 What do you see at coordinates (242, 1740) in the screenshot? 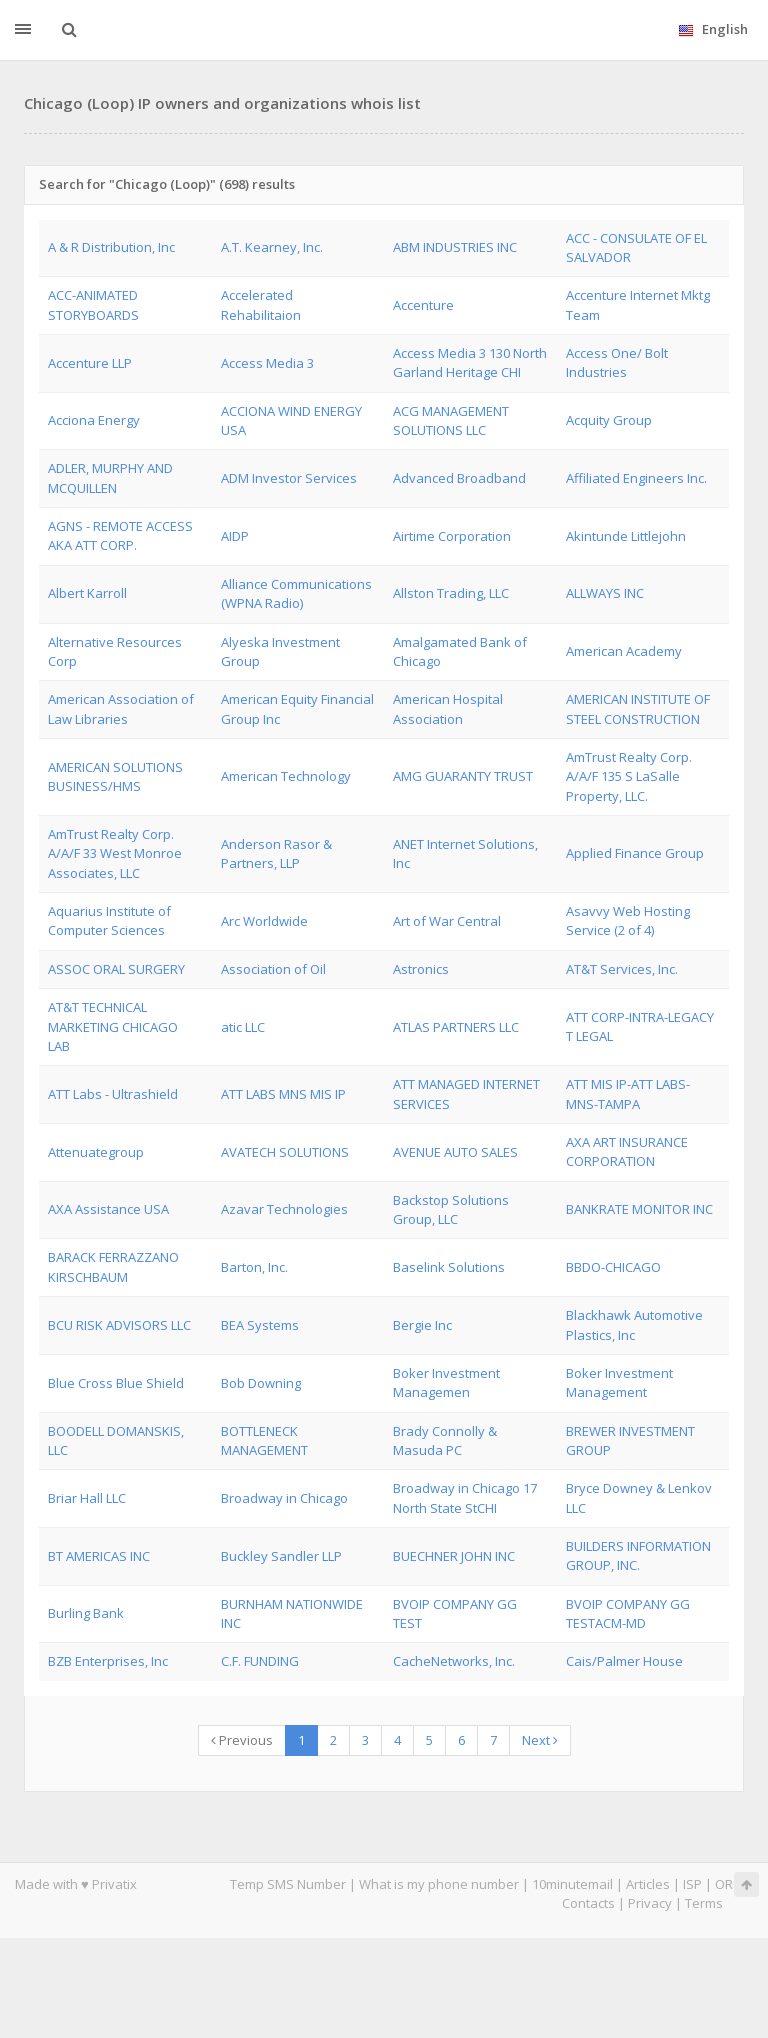
I see `Previous` at bounding box center [242, 1740].